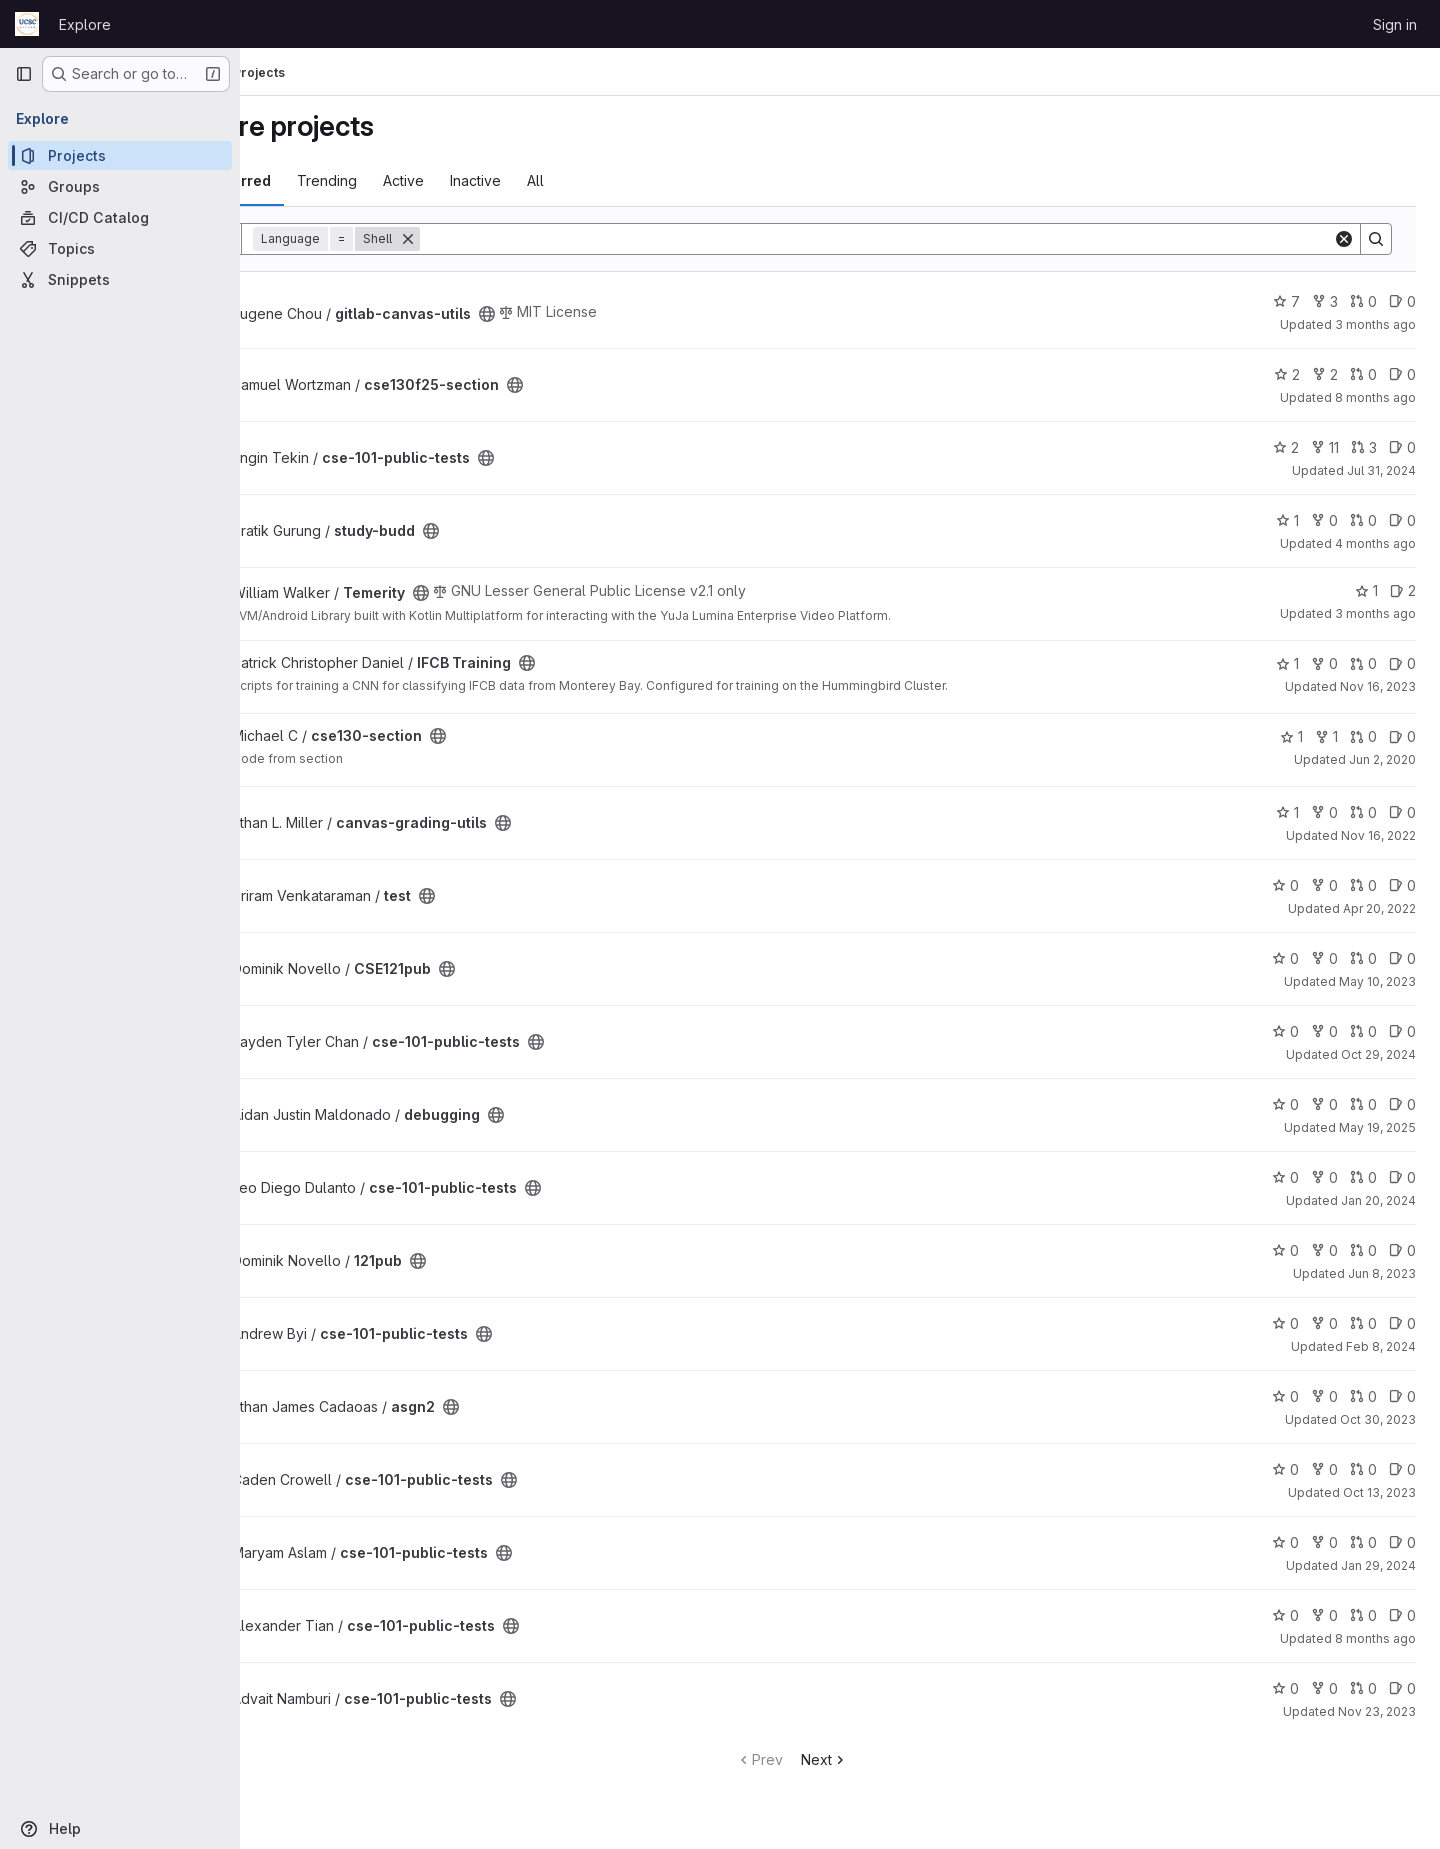  I want to click on 0 [test has 0 open issues], so click(1402, 885).